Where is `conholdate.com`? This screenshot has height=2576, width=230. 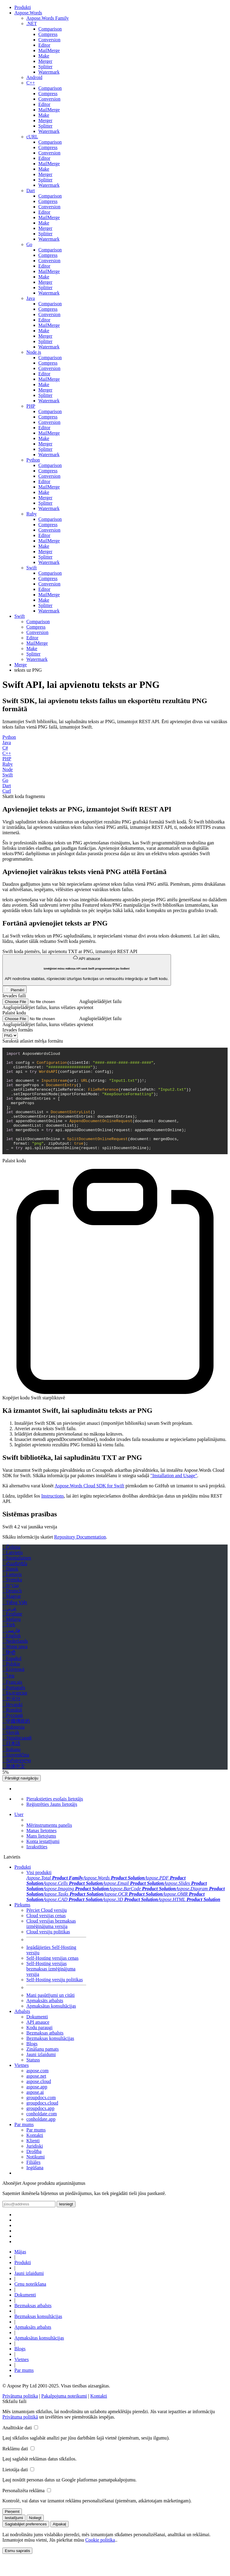 conholdate.com is located at coordinates (41, 2133).